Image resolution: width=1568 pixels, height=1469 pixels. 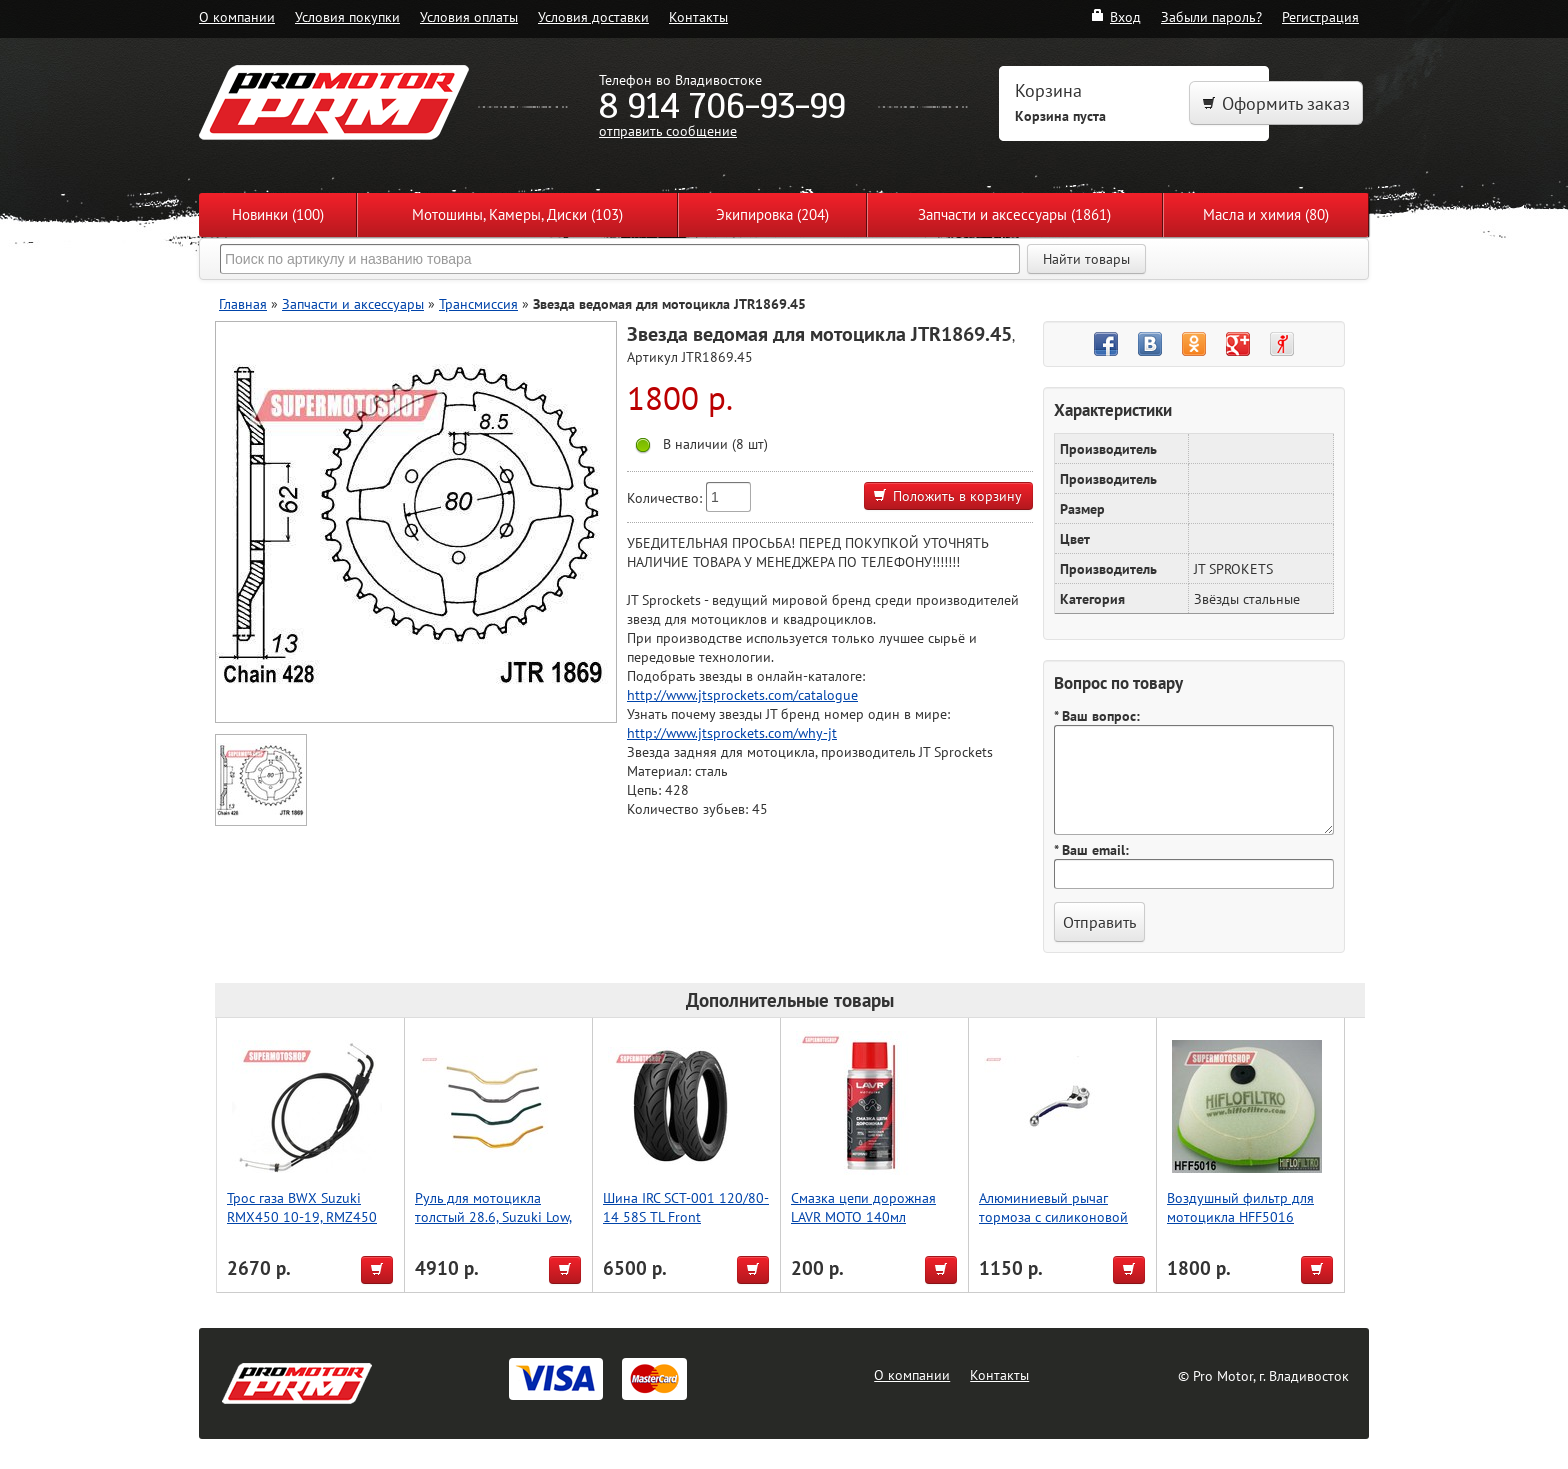 I want to click on Трос газа BWX Suzuki RMX450 10-19, RMZ450 10-12 (45-1255), so click(x=302, y=1216).